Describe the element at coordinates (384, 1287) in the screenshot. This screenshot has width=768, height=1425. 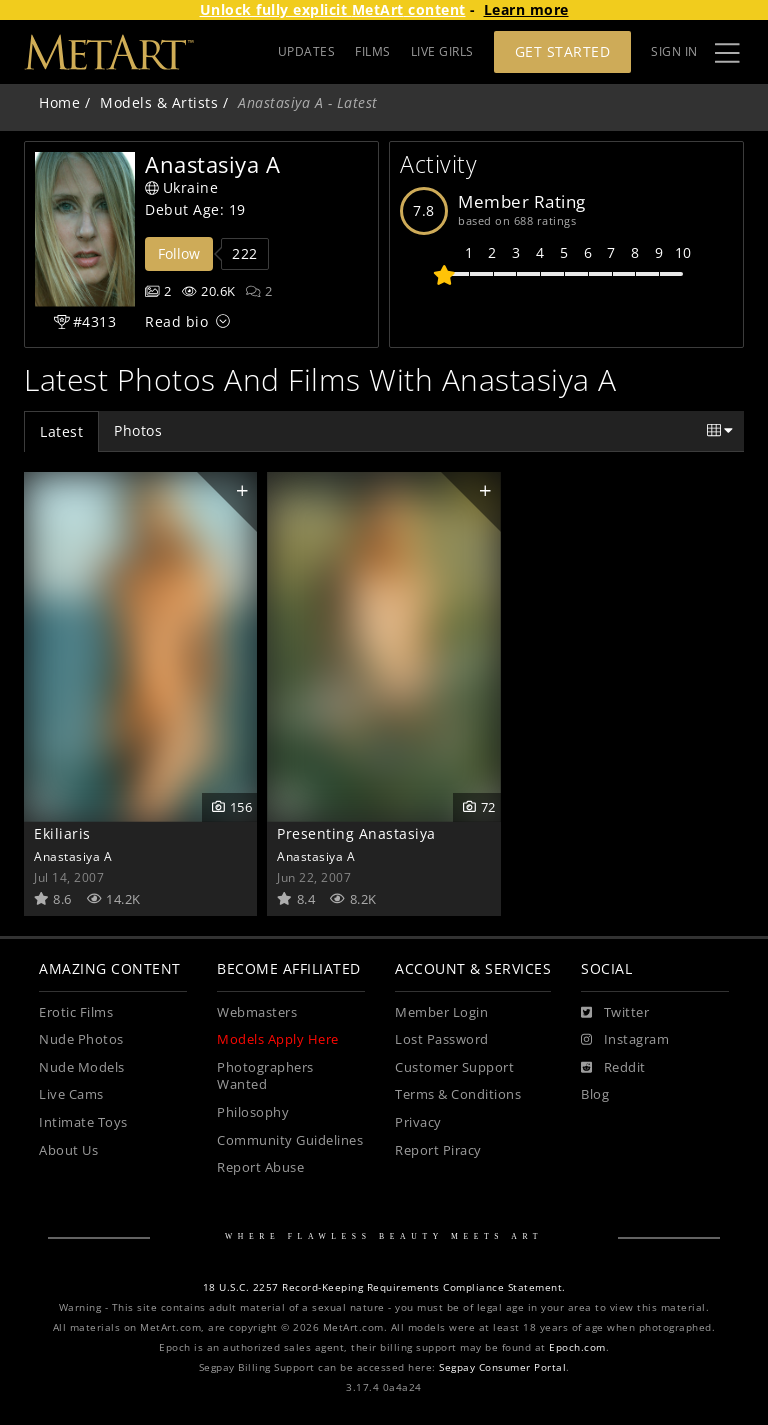
I see `18 U.S.C. 2257 Record-Keeping Requirements Compliance Statement.` at that location.